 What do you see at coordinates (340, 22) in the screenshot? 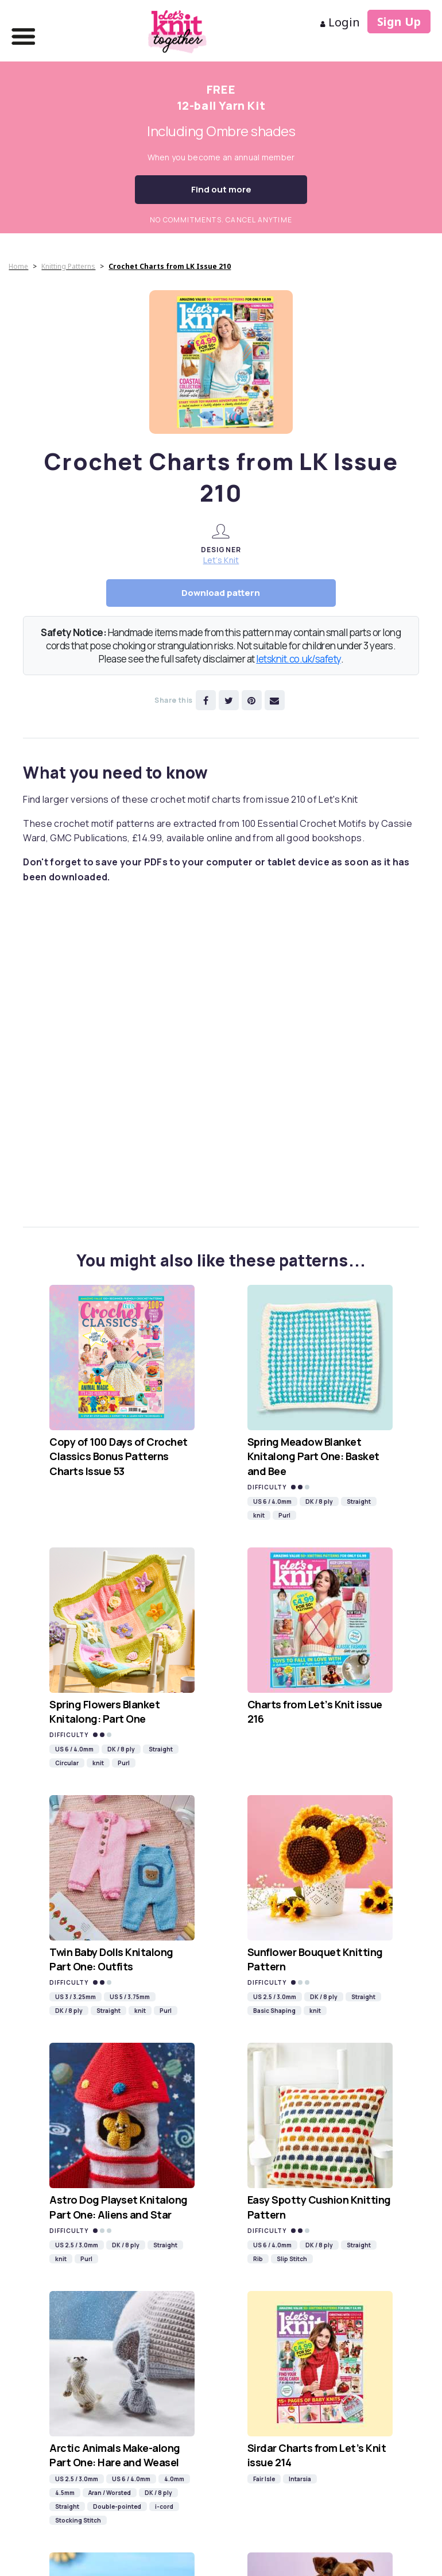
I see `Login` at bounding box center [340, 22].